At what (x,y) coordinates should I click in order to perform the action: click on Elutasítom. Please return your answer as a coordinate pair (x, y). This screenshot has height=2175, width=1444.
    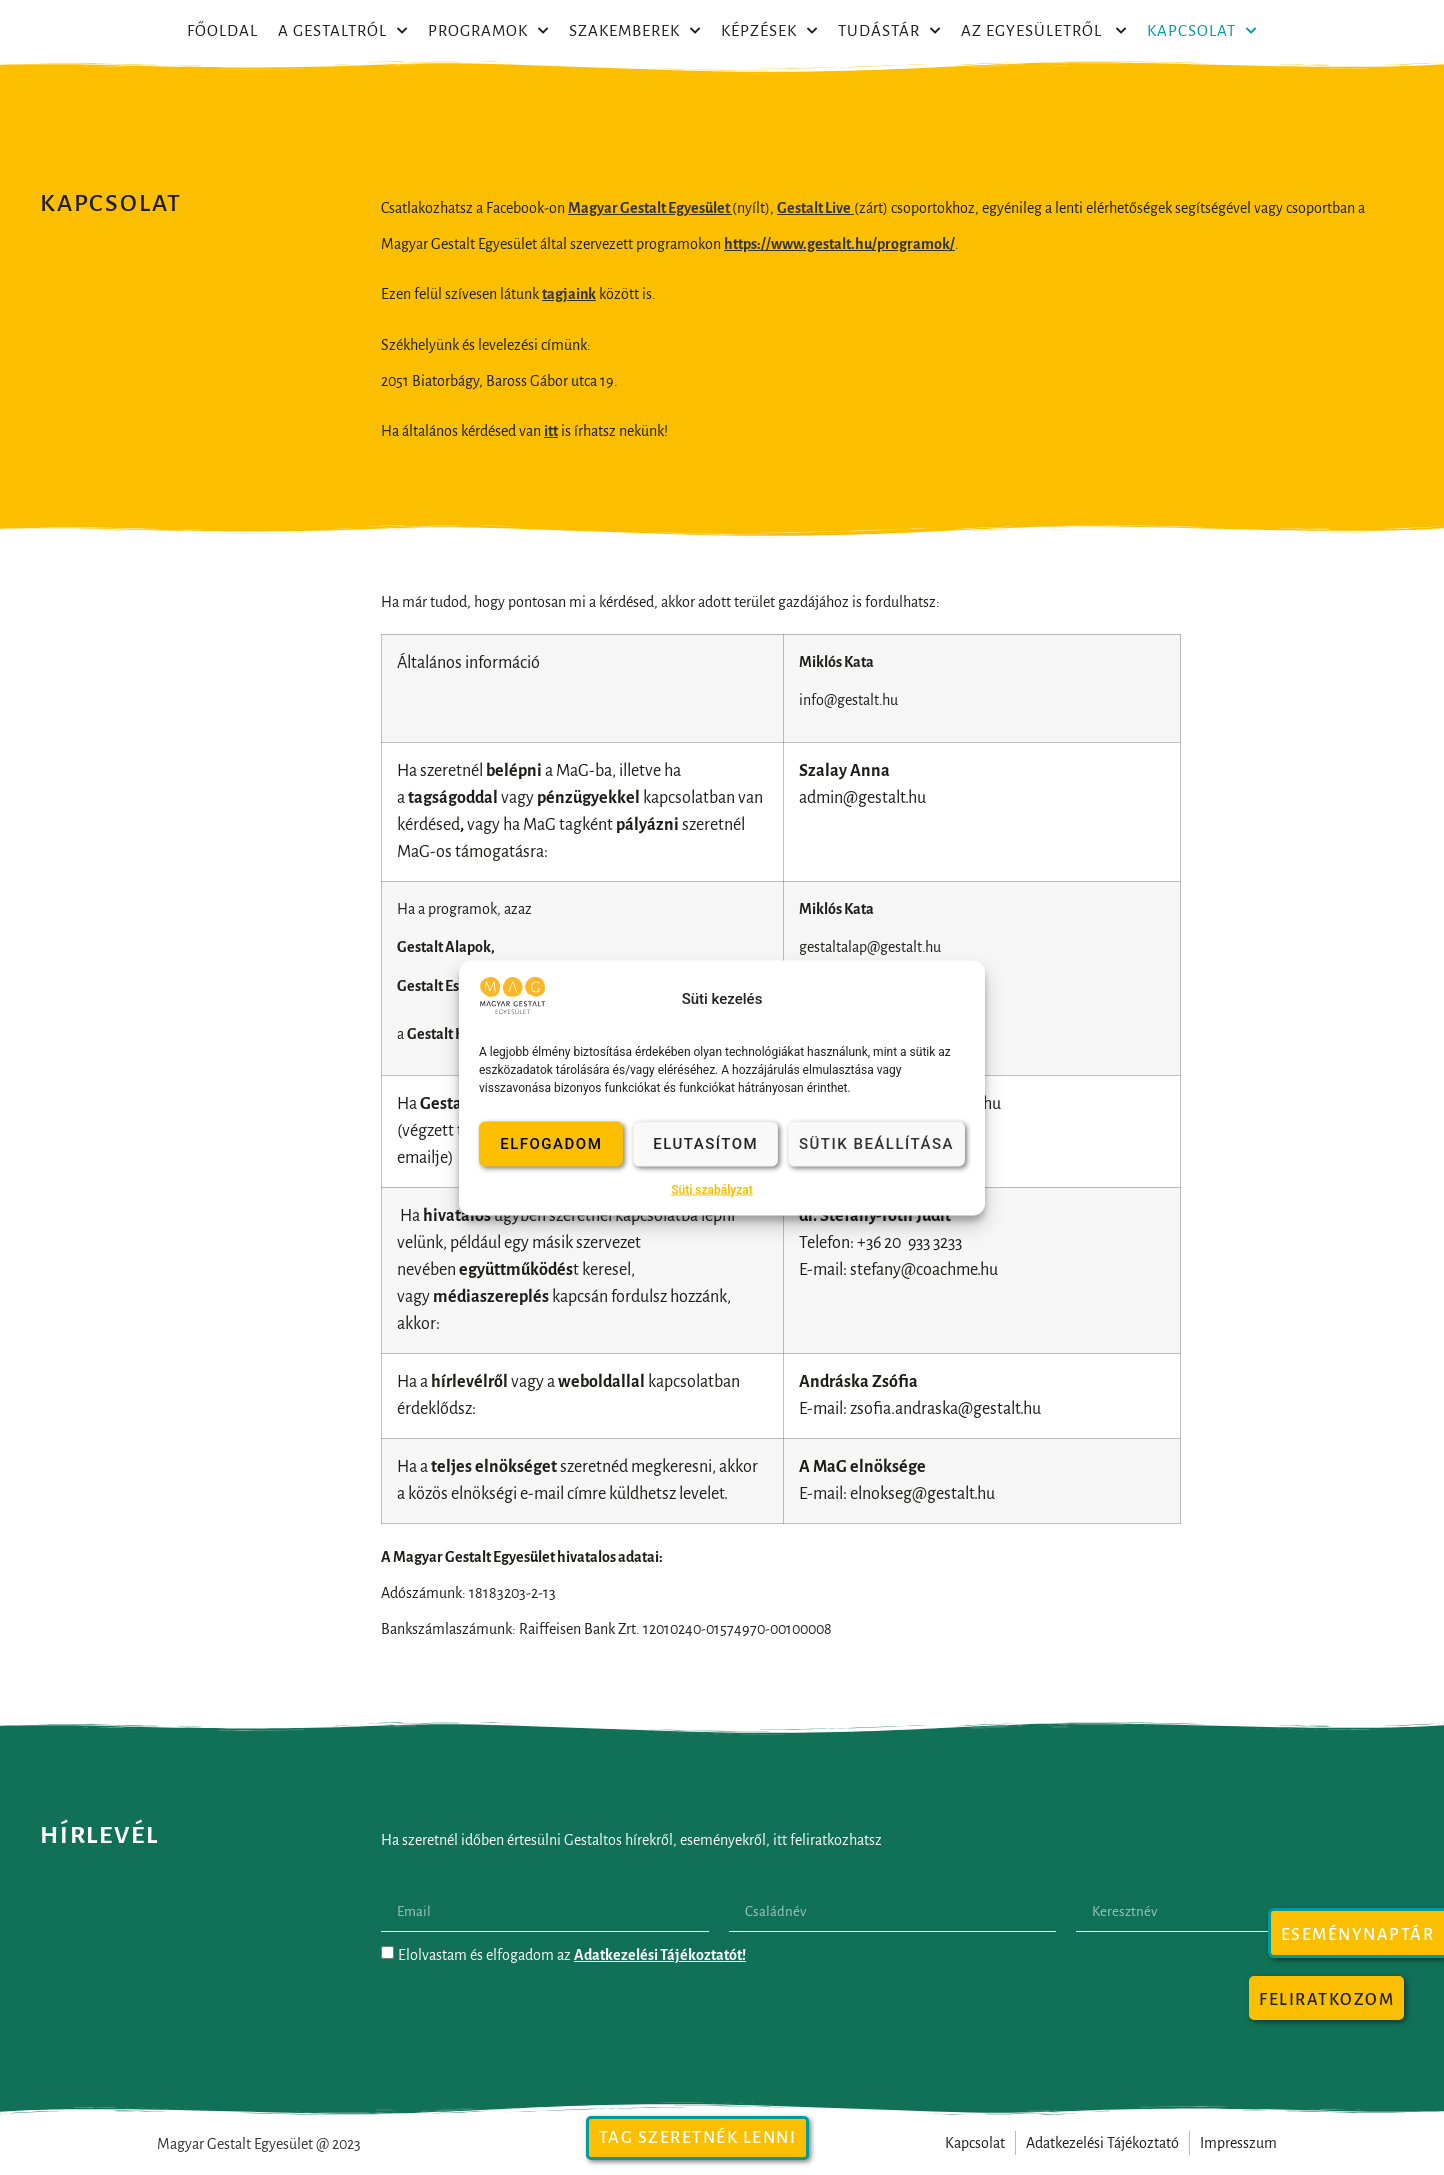
    Looking at the image, I should click on (705, 1144).